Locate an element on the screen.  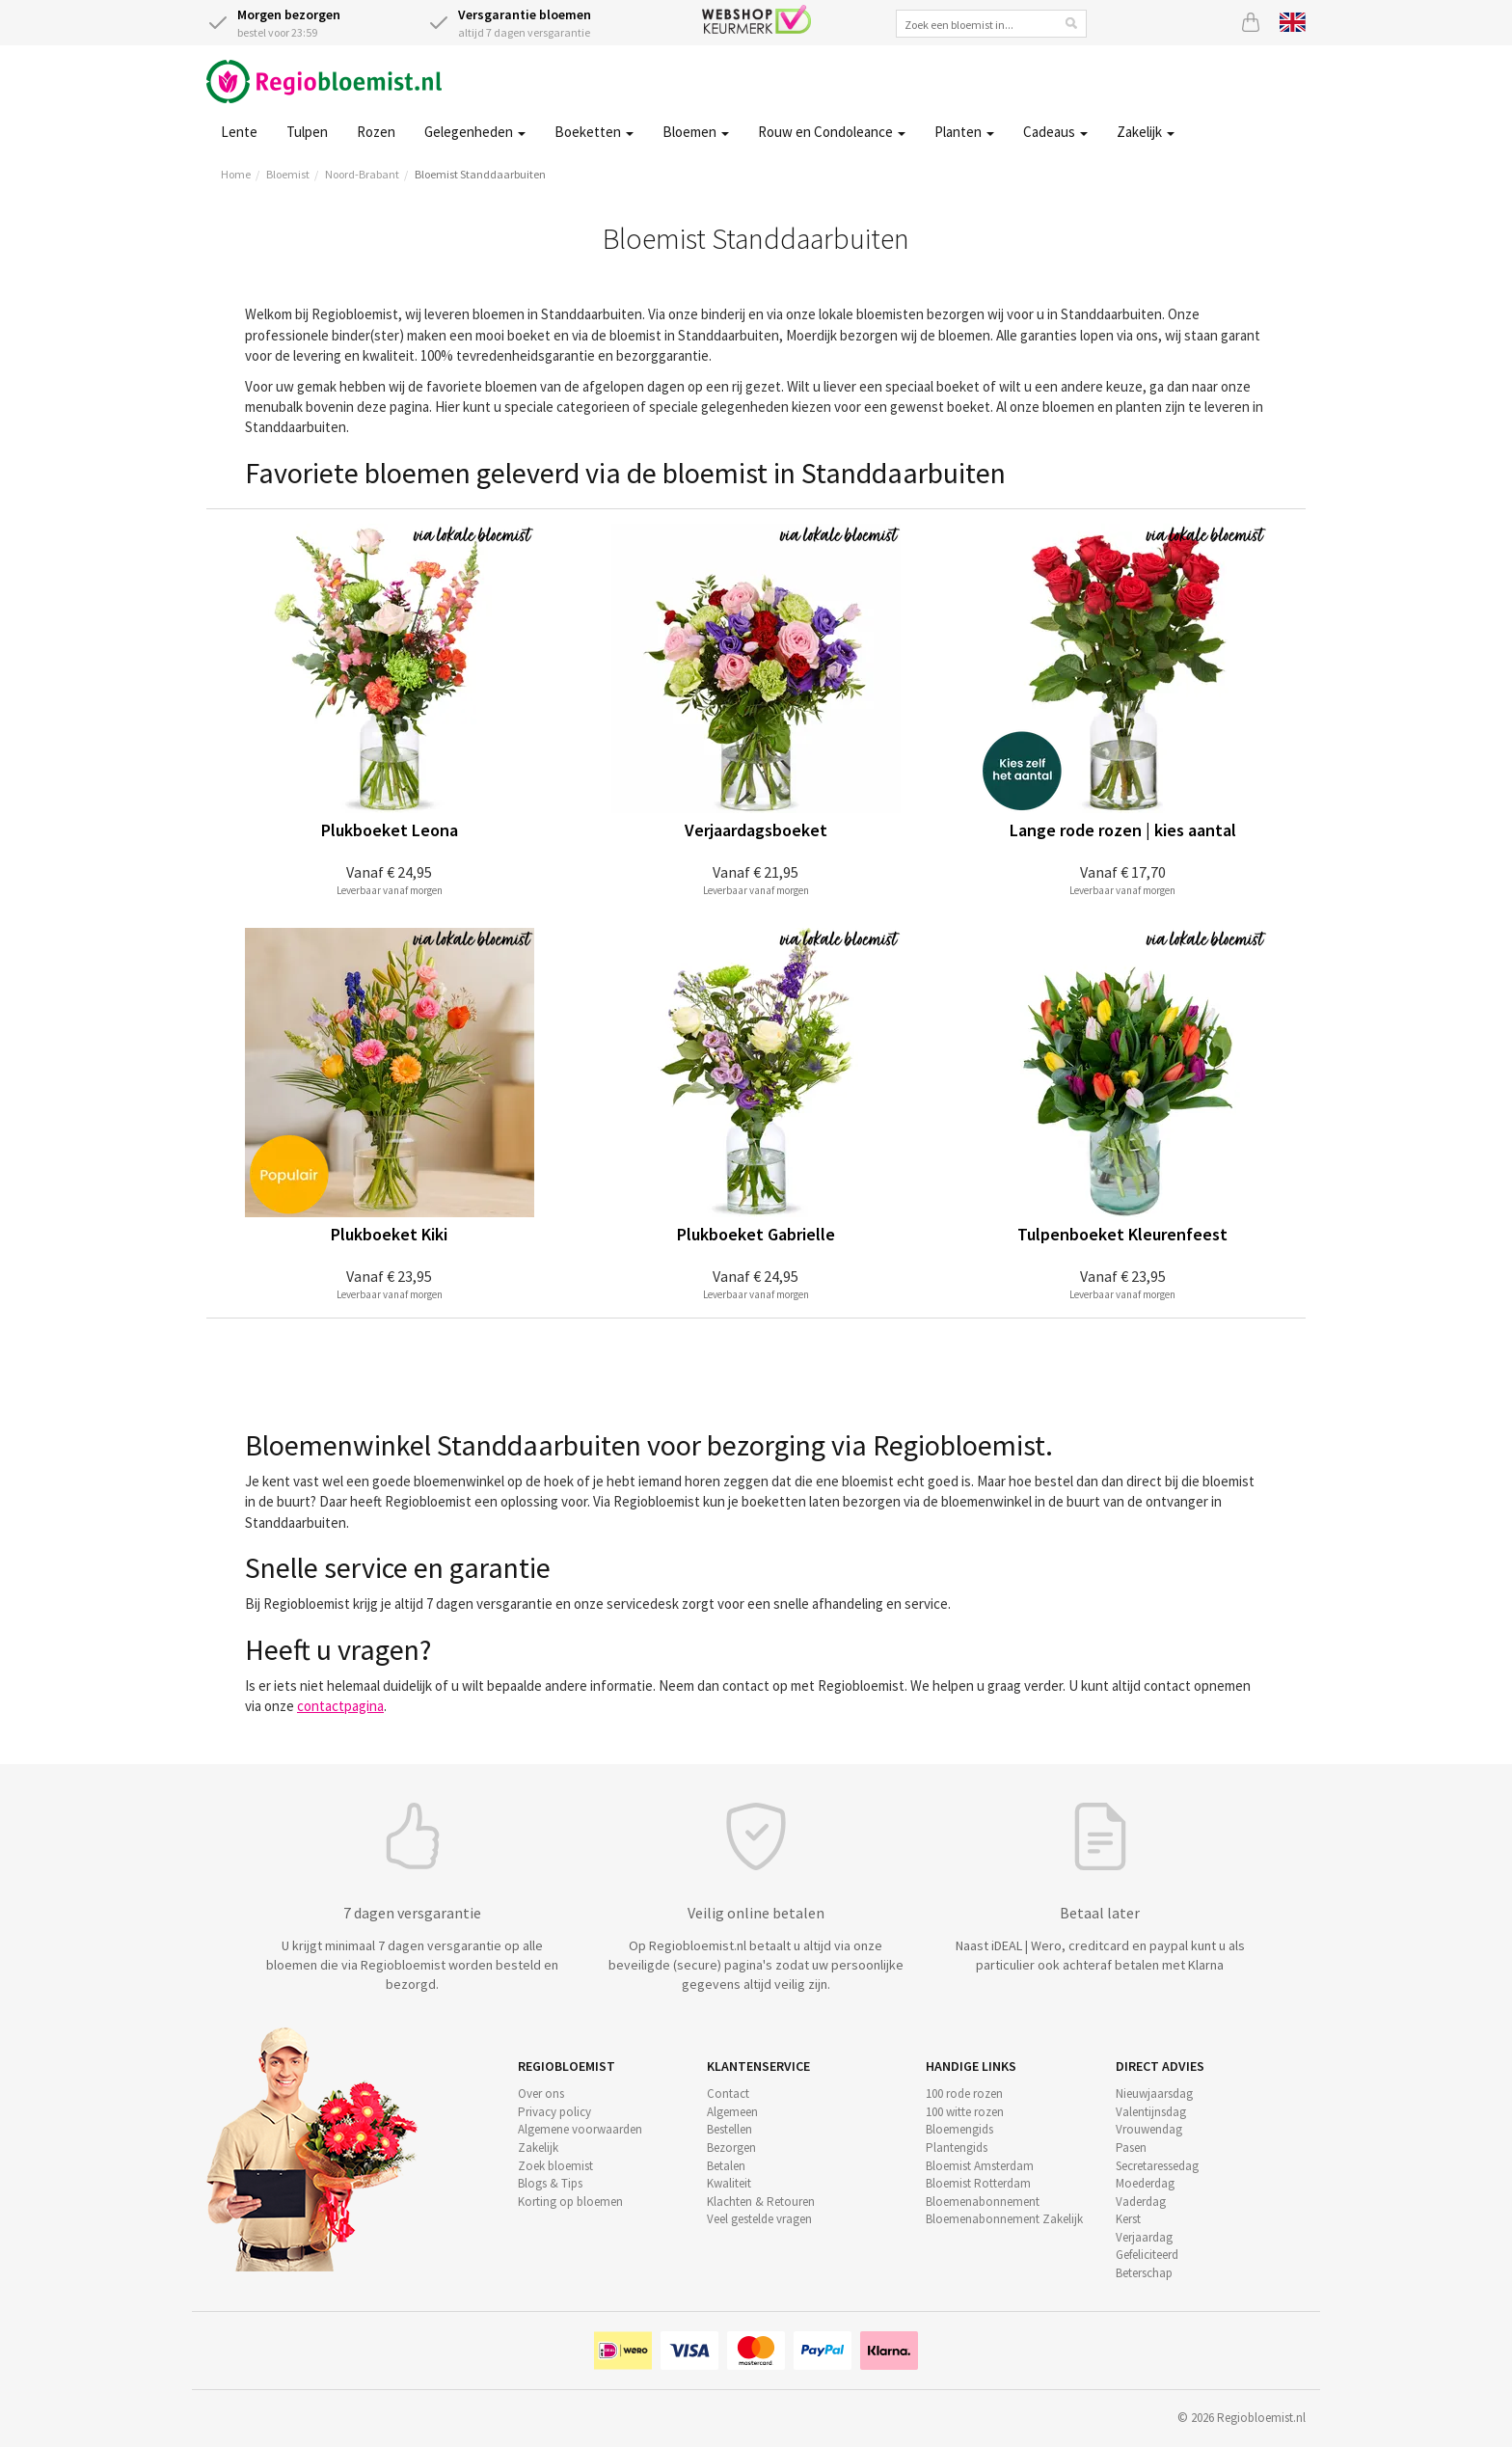
Home is located at coordinates (236, 174).